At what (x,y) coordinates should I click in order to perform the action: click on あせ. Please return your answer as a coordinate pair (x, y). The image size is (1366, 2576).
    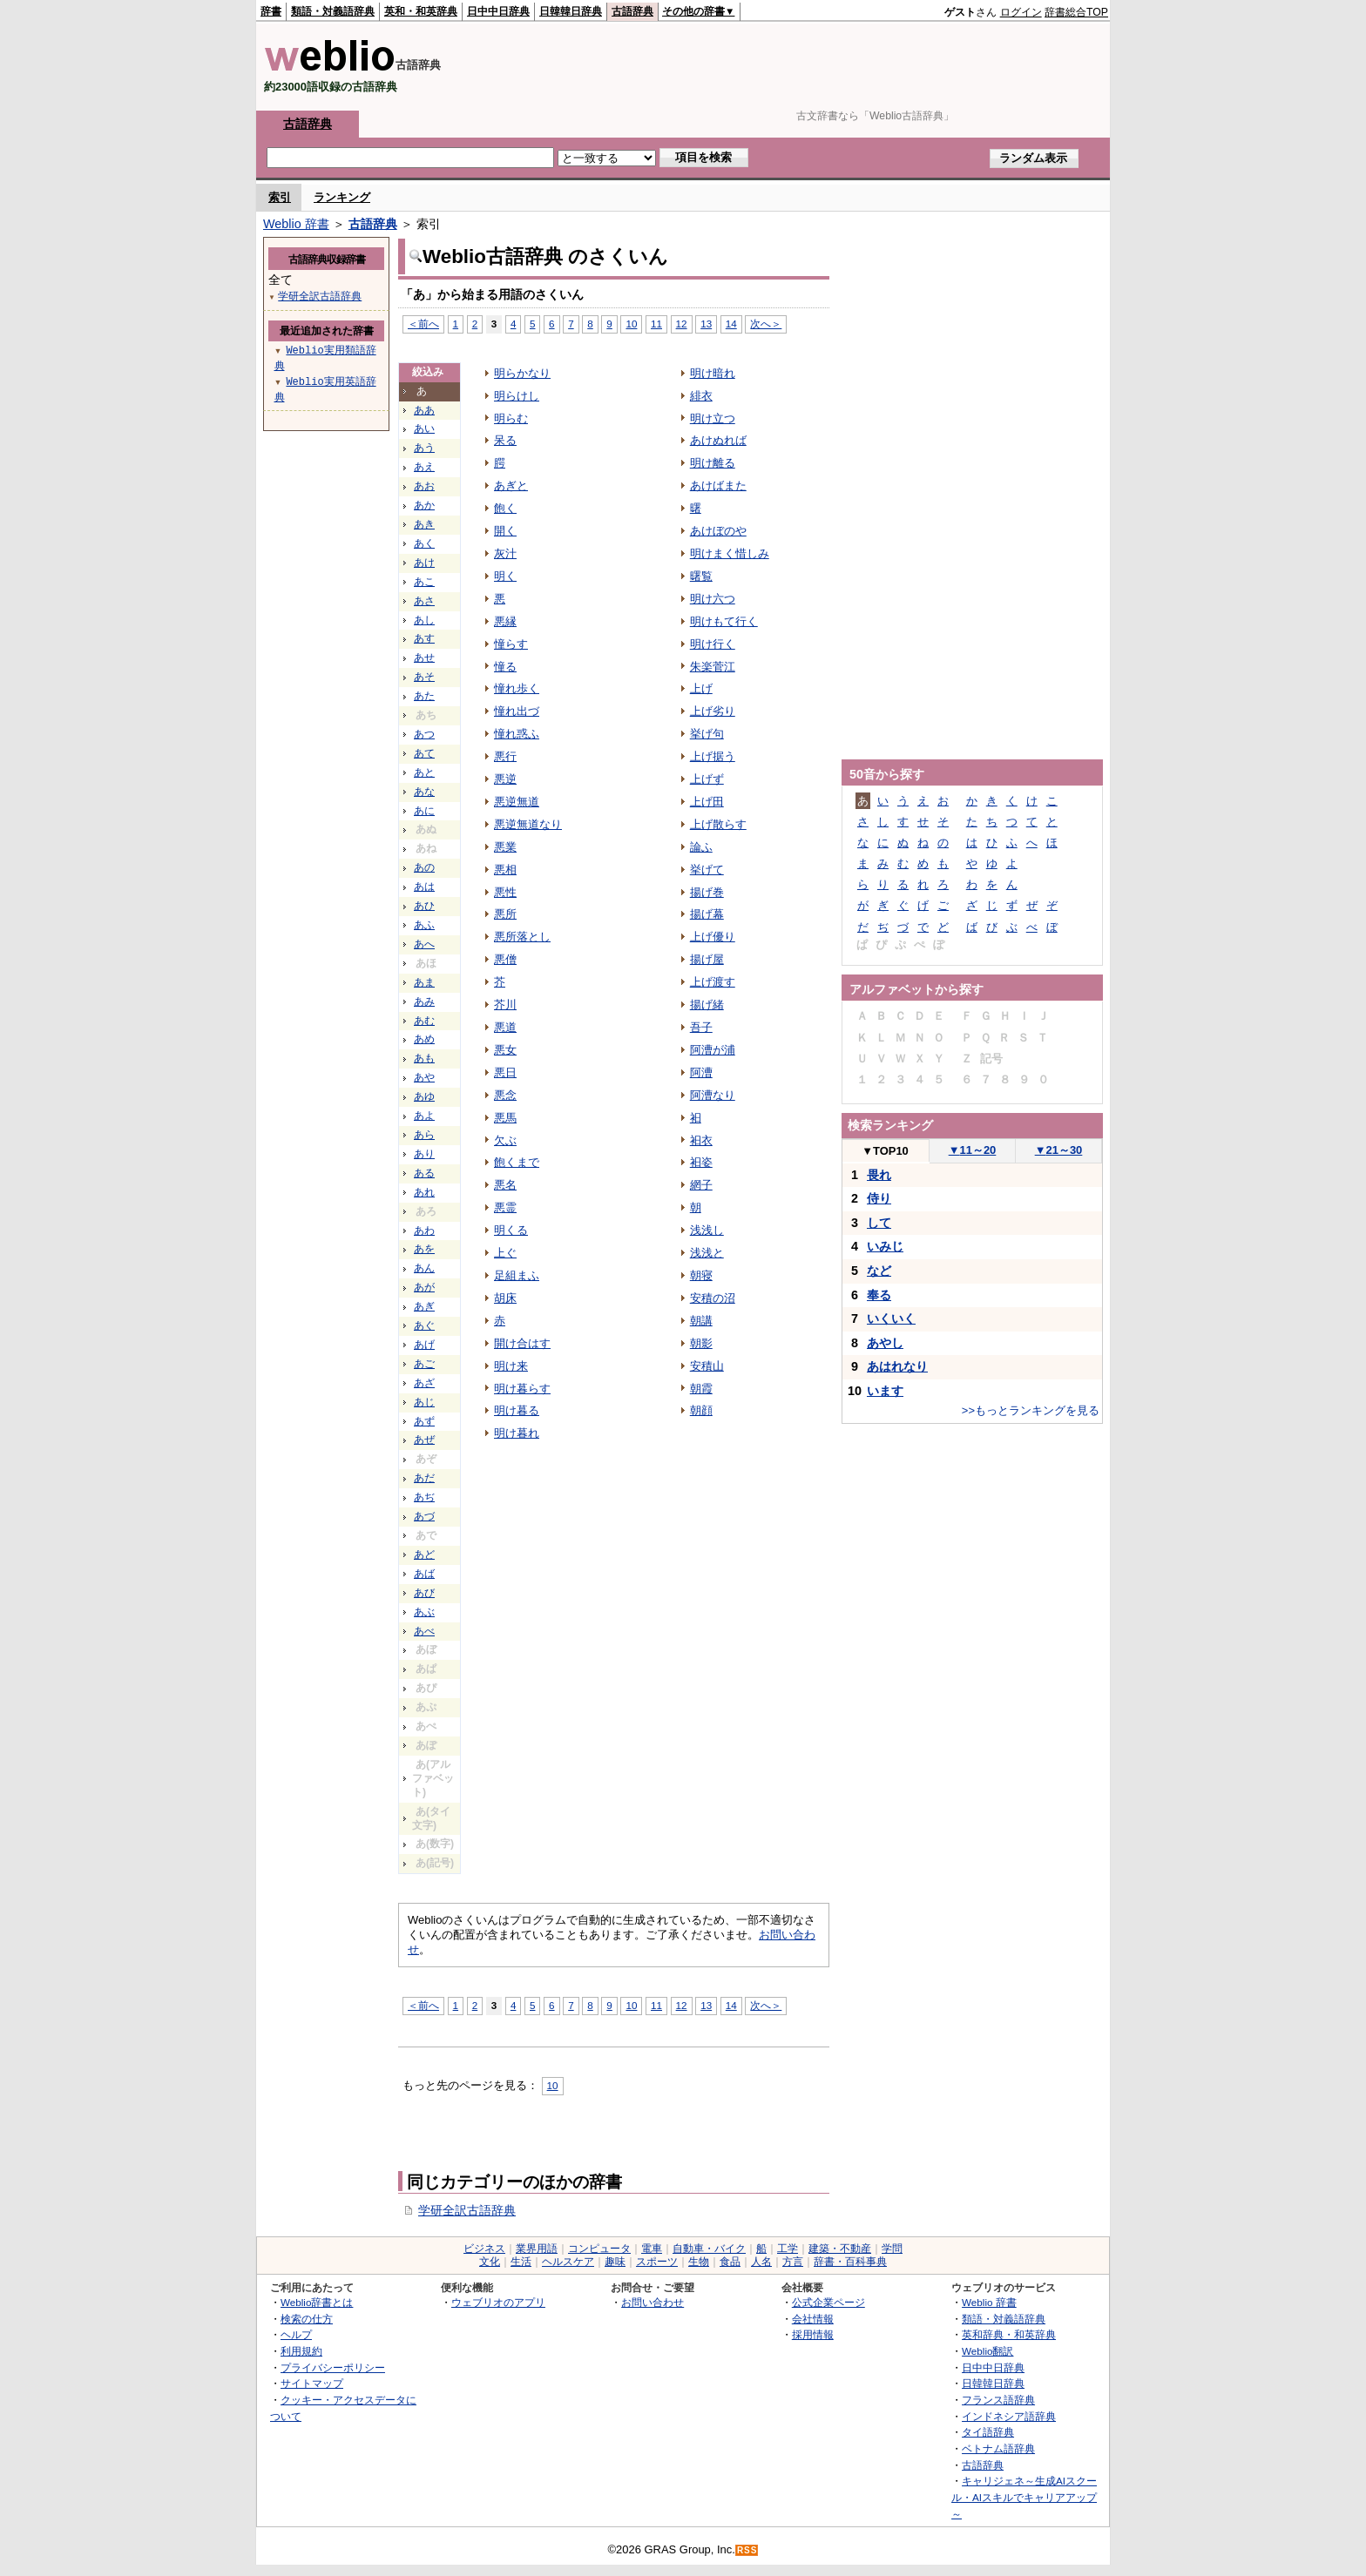
    Looking at the image, I should click on (424, 657).